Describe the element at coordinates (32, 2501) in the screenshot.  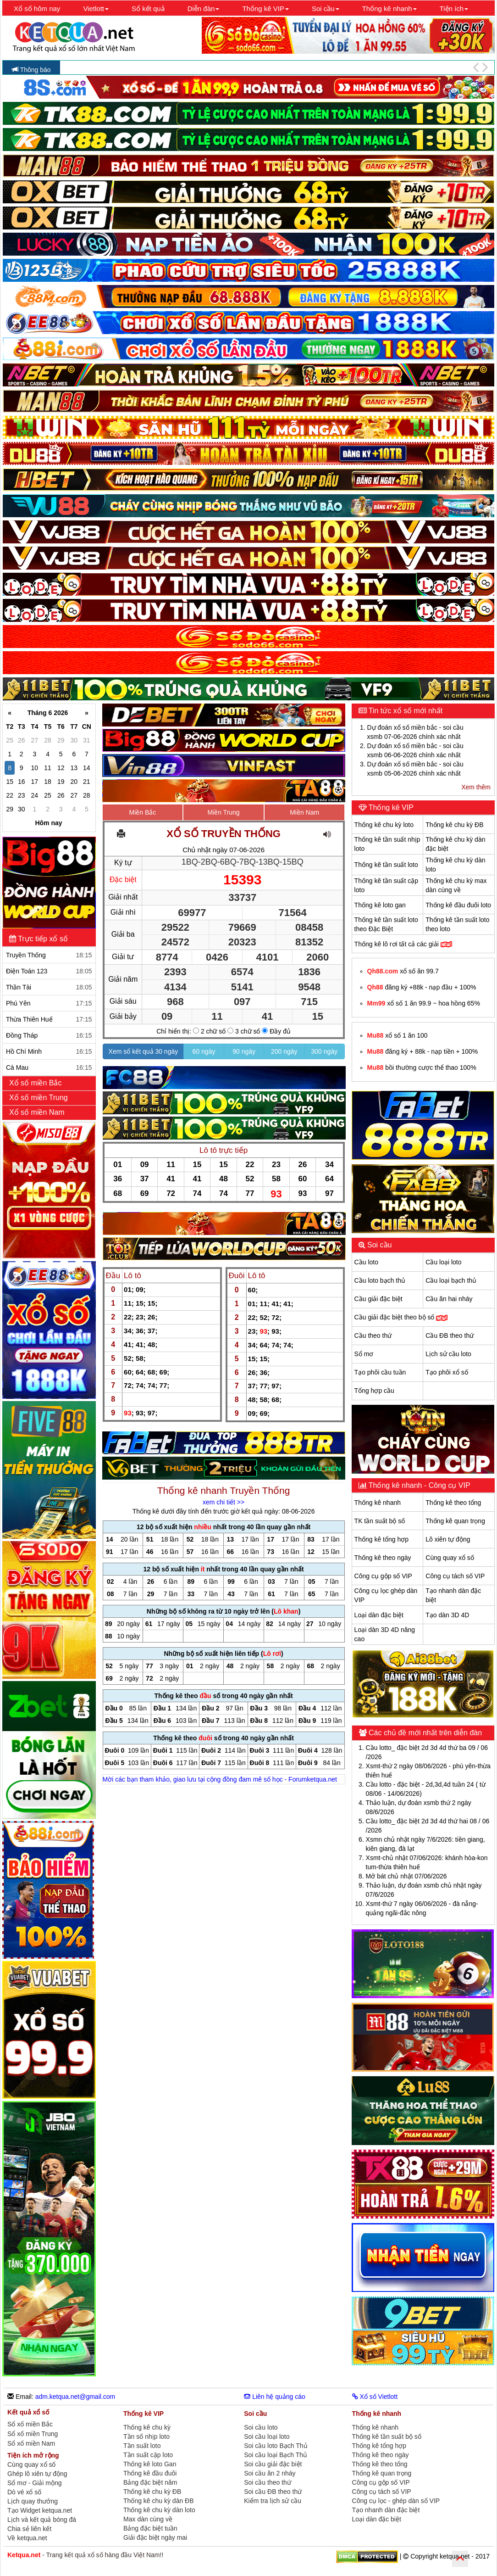
I see `Lịch quay thưởng` at that location.